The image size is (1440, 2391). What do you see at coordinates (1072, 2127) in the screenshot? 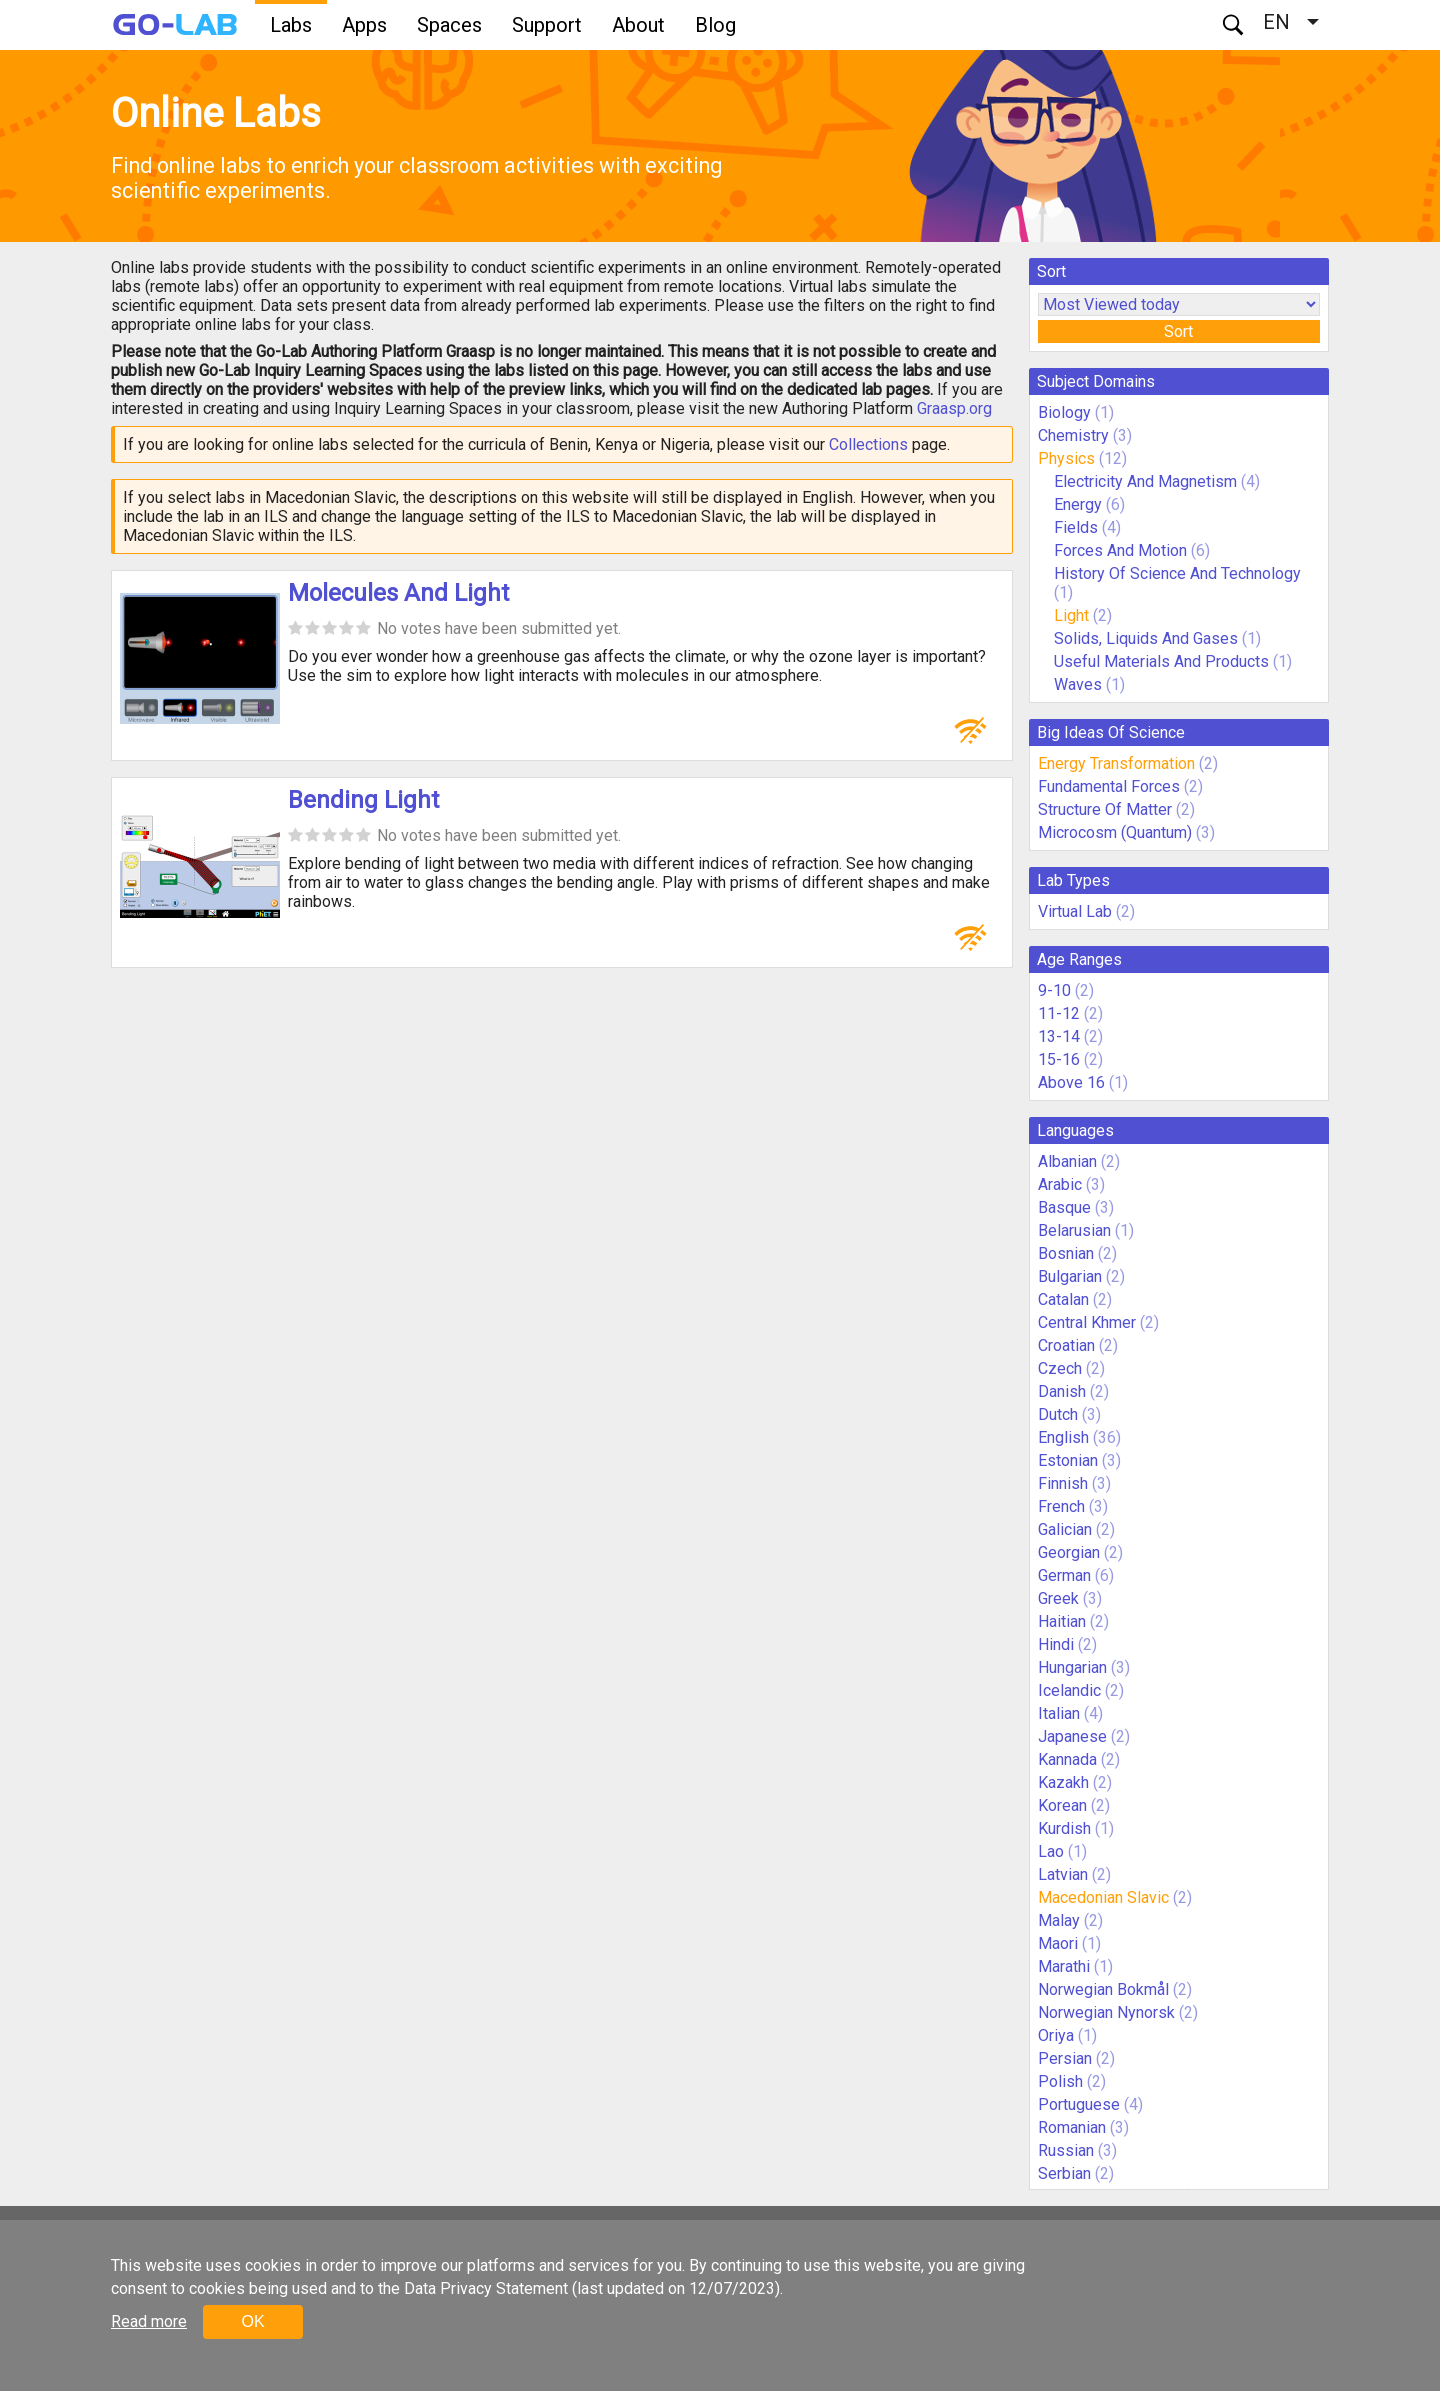
I see `Romanian` at bounding box center [1072, 2127].